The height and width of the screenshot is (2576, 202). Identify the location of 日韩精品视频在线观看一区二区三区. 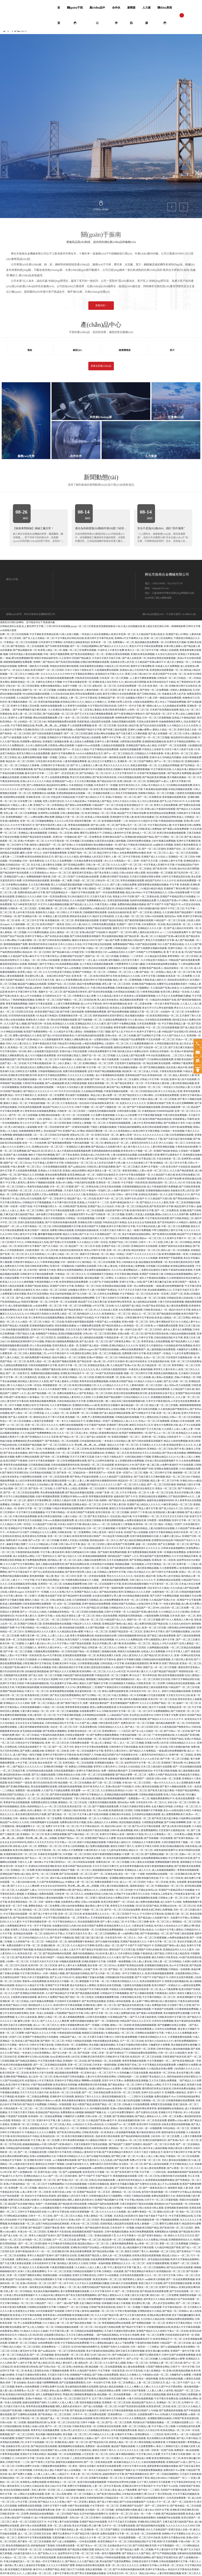
(74, 2329).